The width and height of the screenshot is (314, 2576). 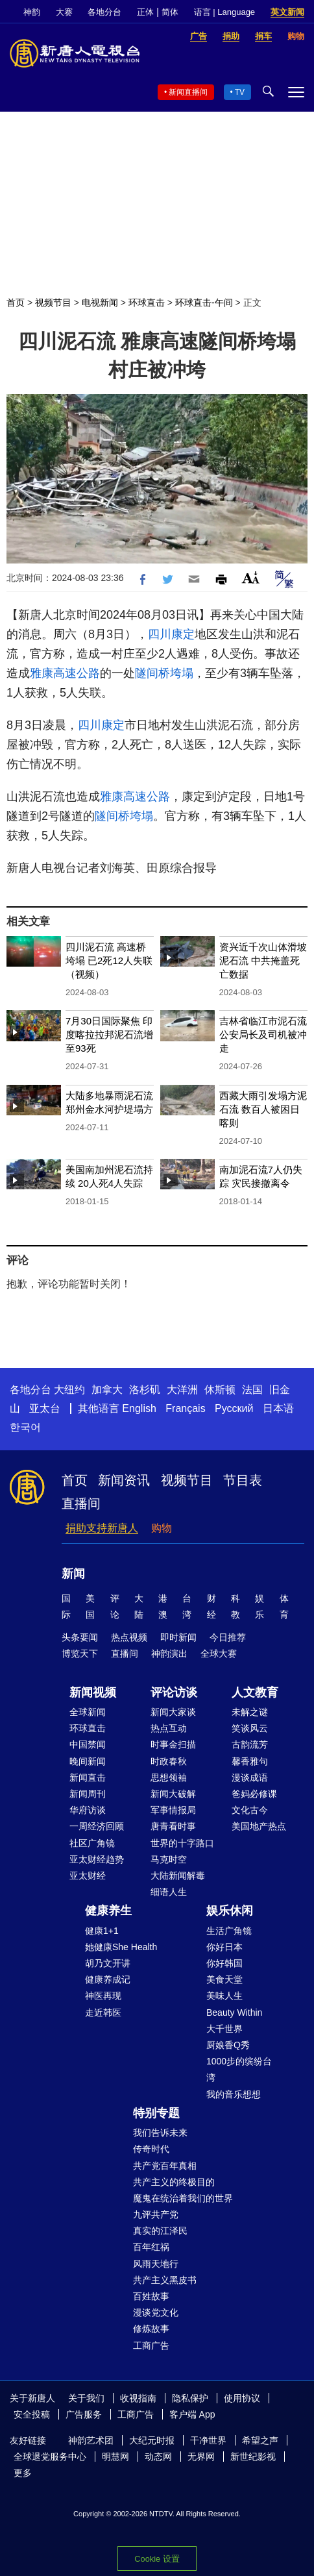 I want to click on 大纪元时报, so click(x=152, y=2440).